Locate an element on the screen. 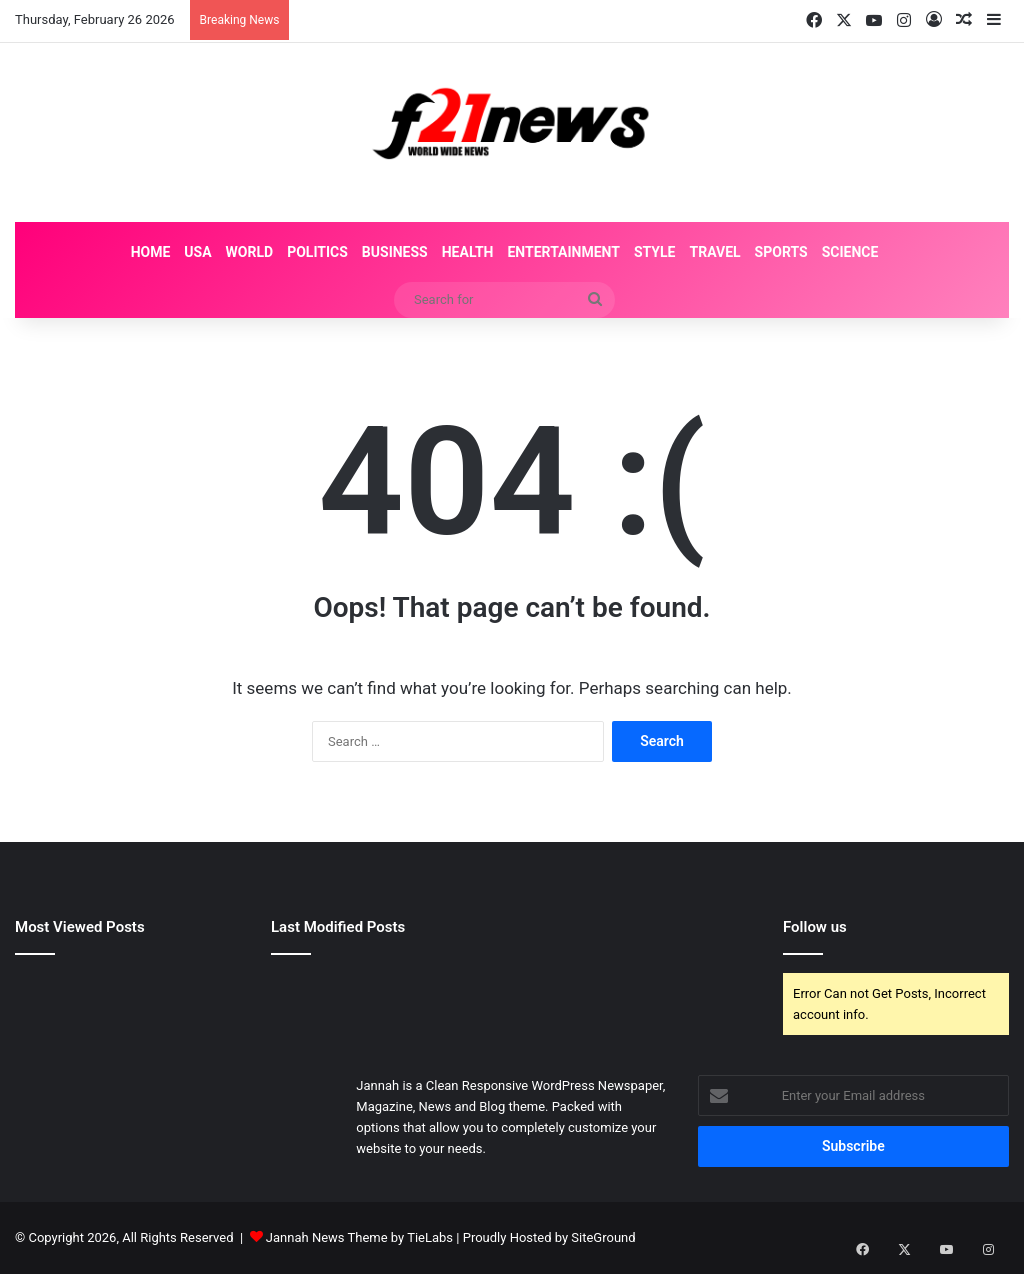 The height and width of the screenshot is (1274, 1024). Follow us is located at coordinates (815, 927).